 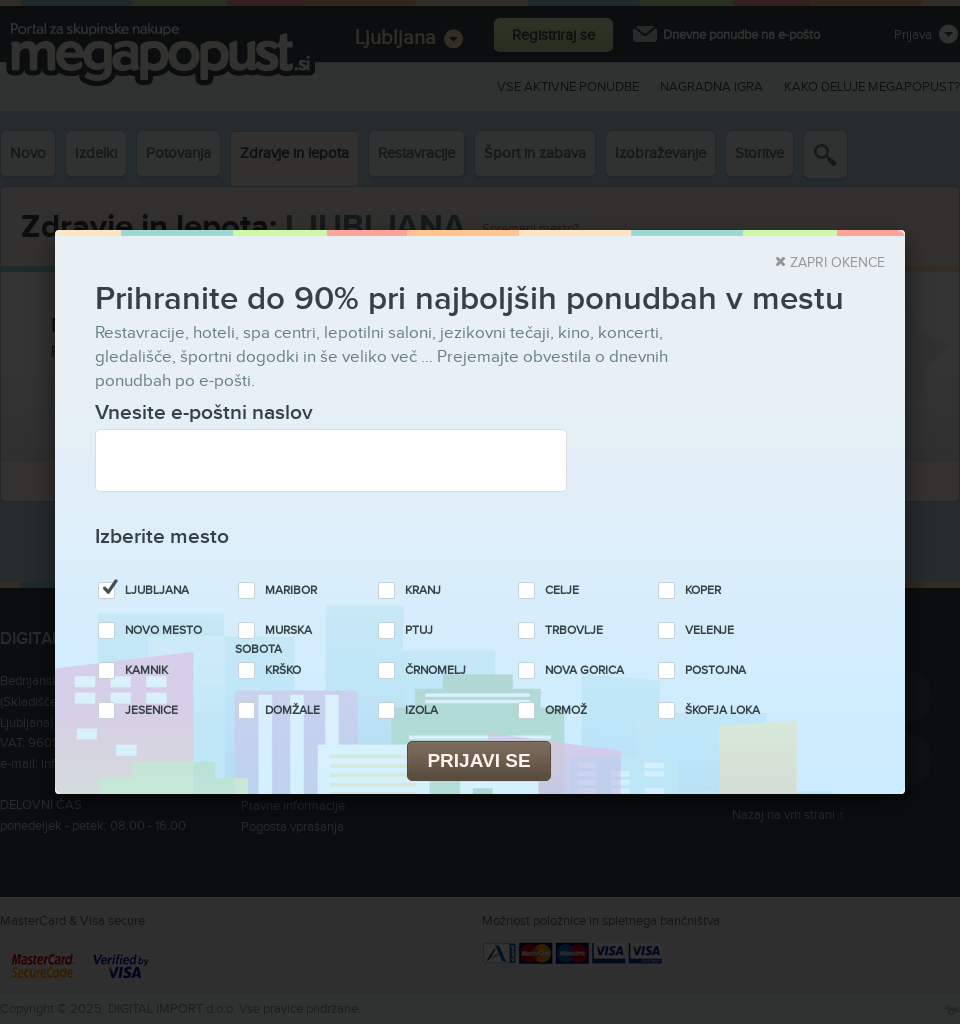 I want to click on Velenje, so click(x=709, y=630).